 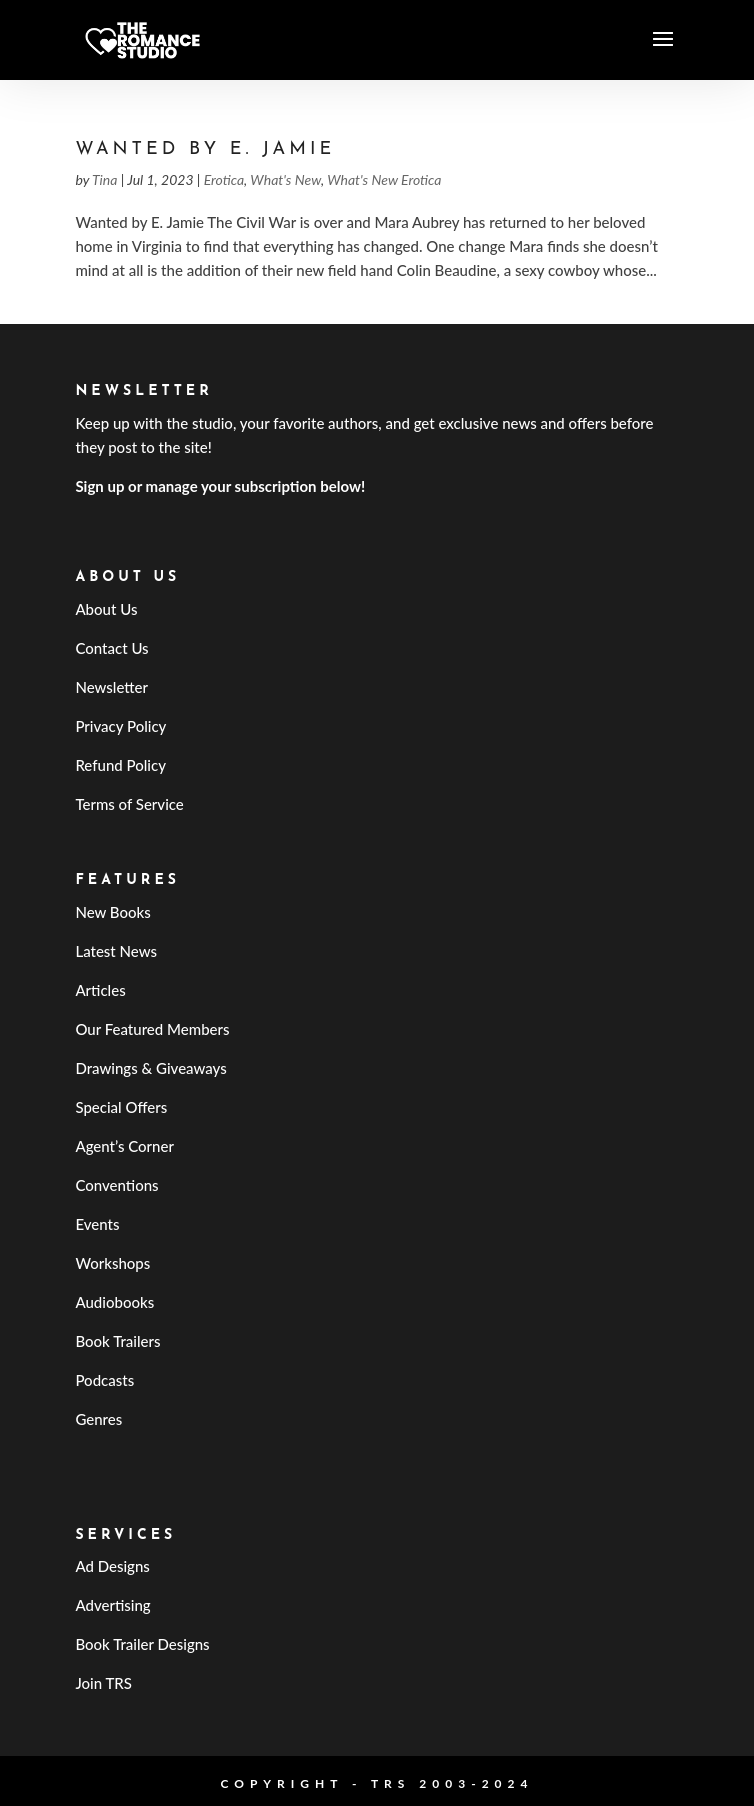 What do you see at coordinates (106, 609) in the screenshot?
I see `About Us` at bounding box center [106, 609].